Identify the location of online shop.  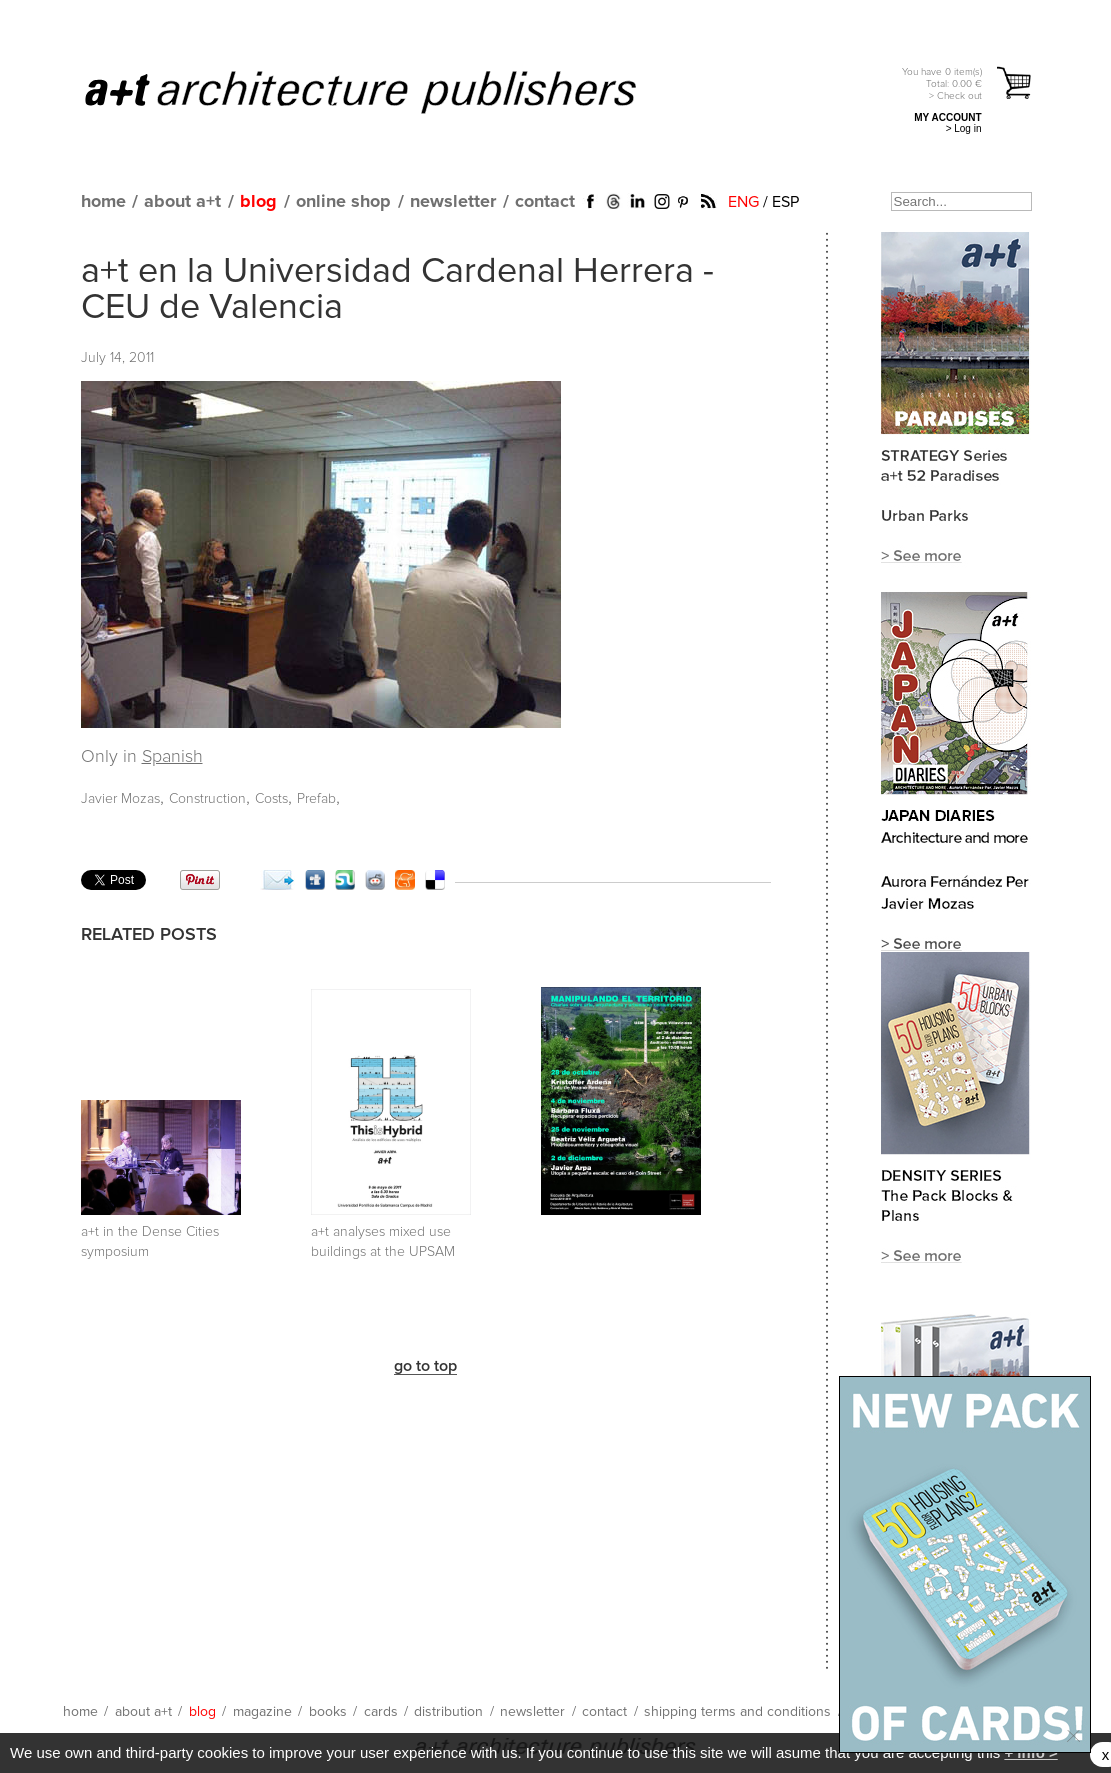
(343, 202).